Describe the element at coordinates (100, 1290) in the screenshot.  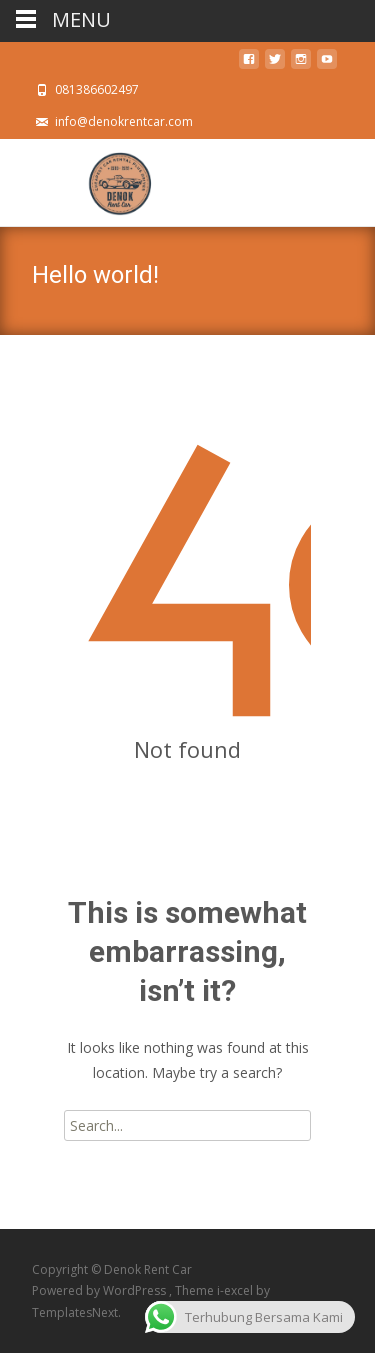
I see `Powered by WordPress` at that location.